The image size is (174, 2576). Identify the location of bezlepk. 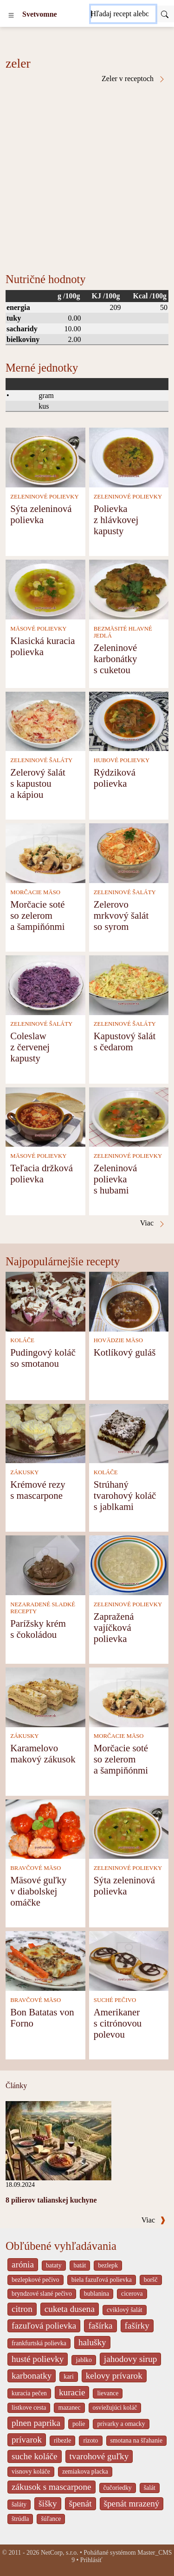
(108, 2265).